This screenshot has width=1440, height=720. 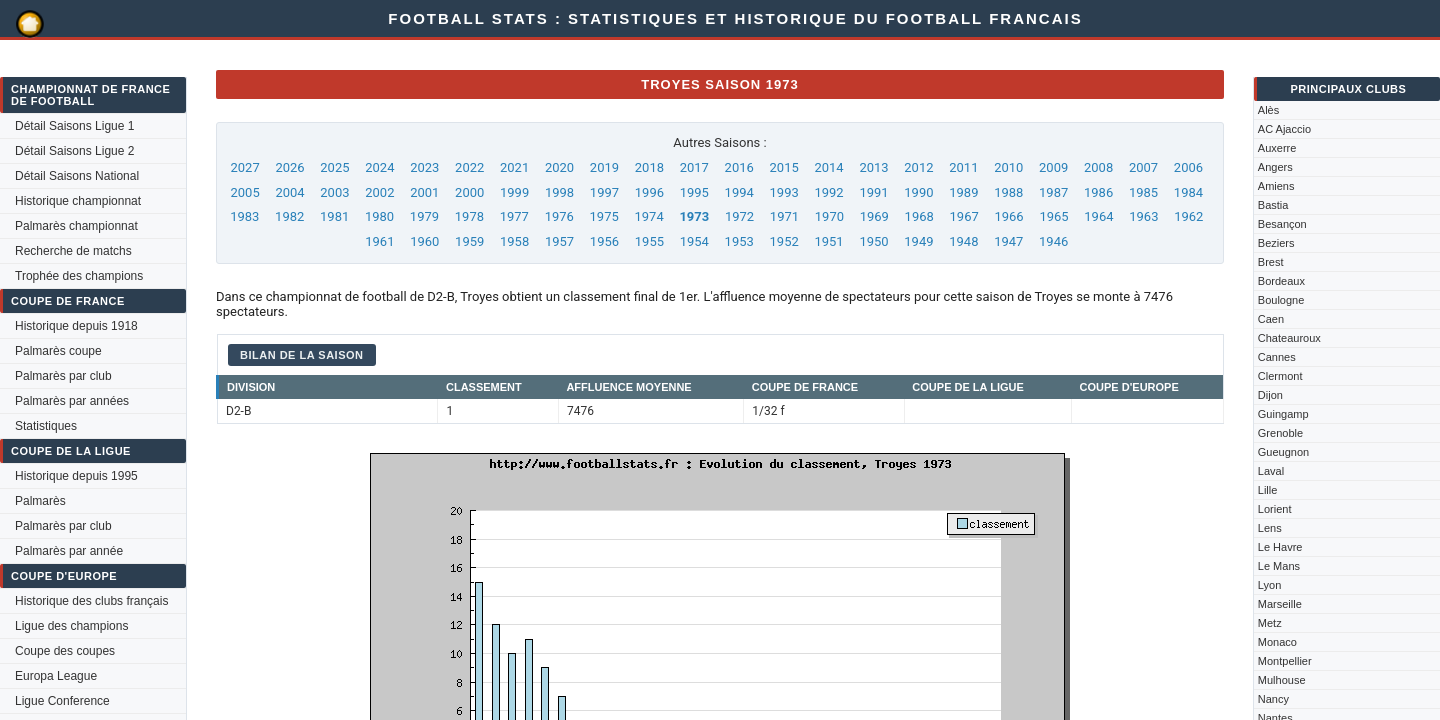 I want to click on Palmarès par année, so click(x=69, y=551).